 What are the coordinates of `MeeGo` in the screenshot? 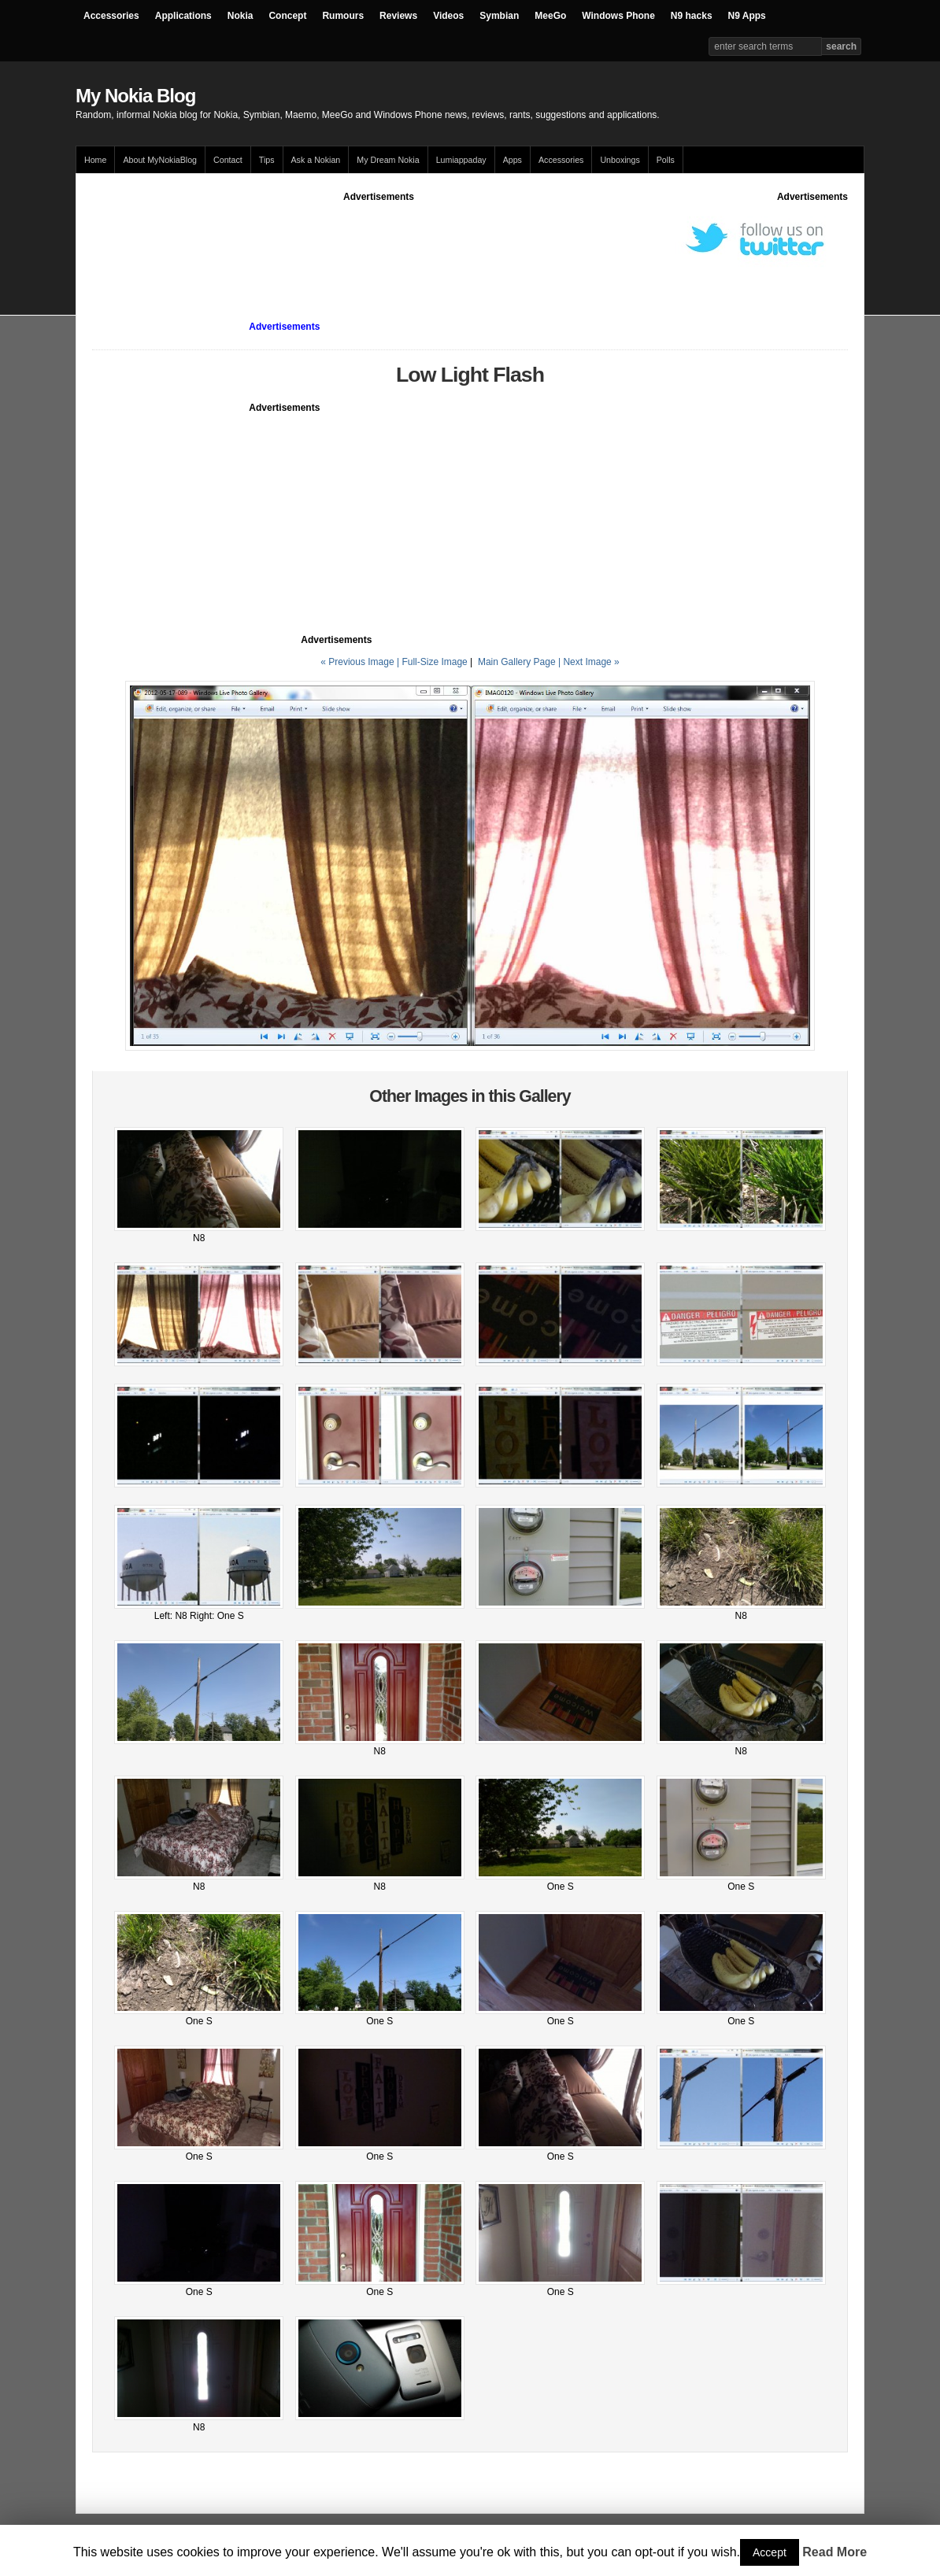 It's located at (550, 15).